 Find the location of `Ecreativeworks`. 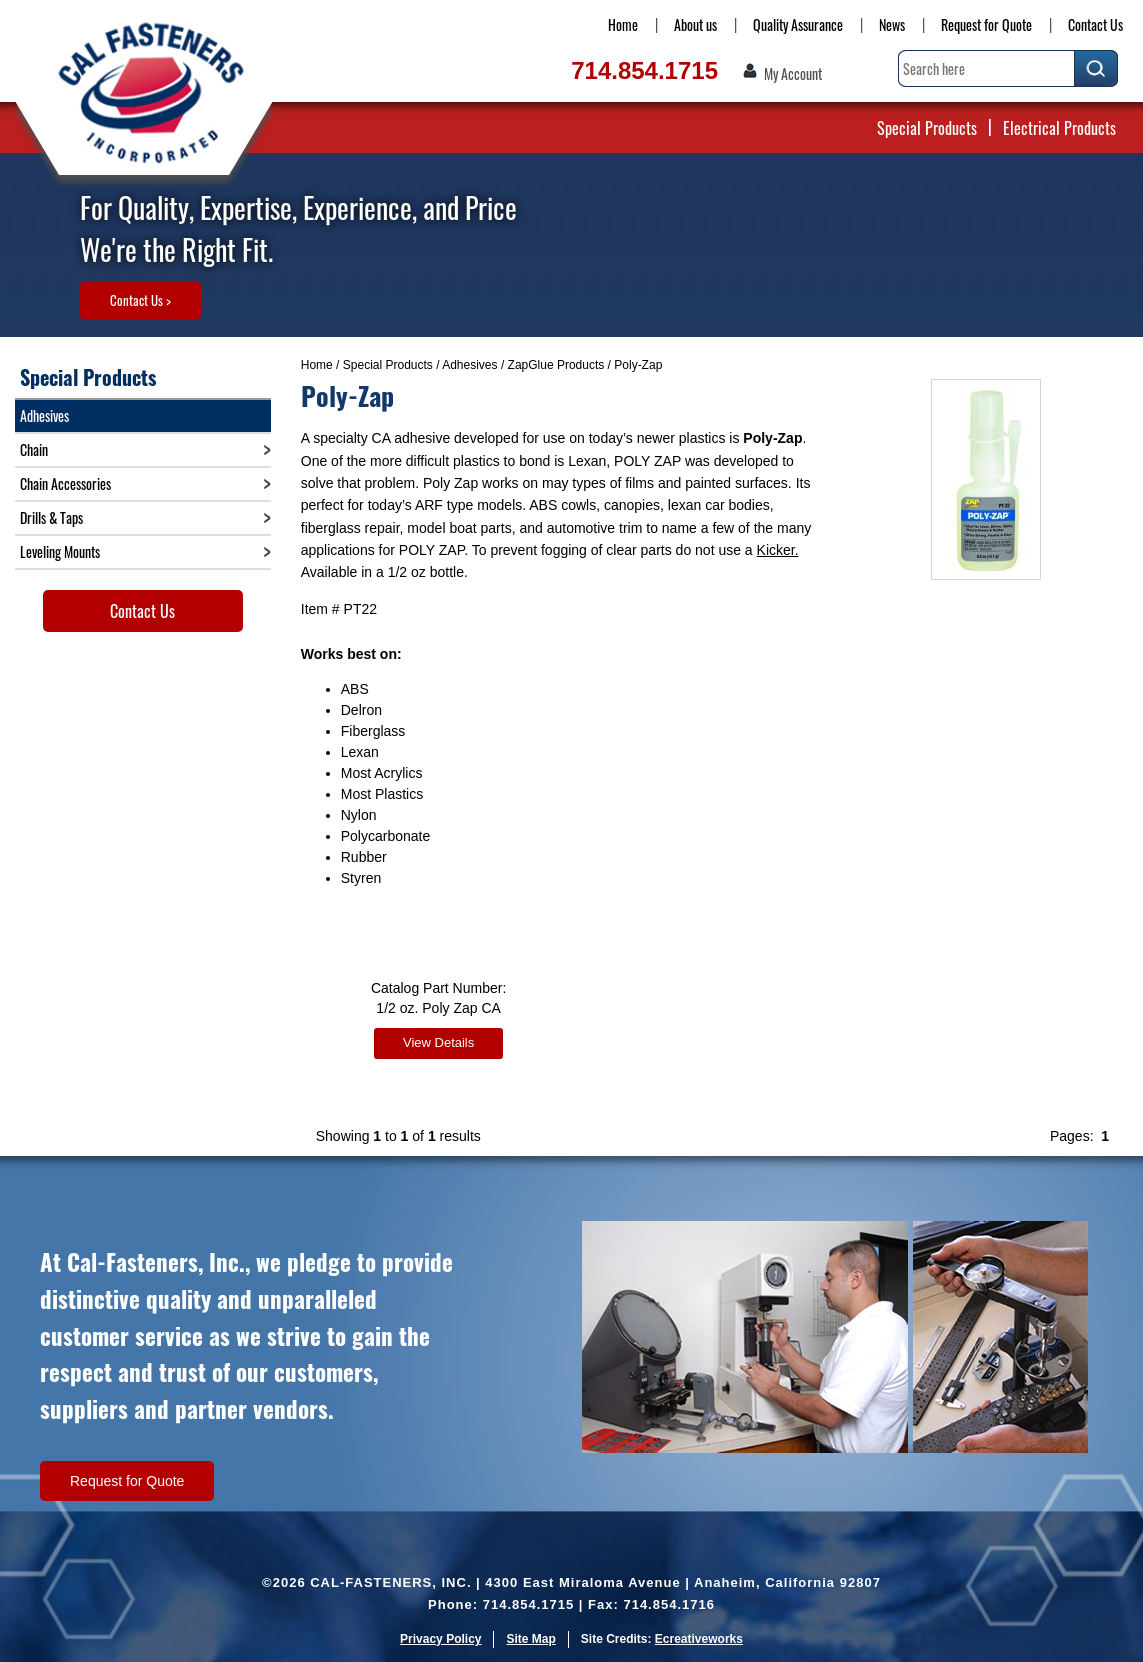

Ecreativeworks is located at coordinates (699, 1637).